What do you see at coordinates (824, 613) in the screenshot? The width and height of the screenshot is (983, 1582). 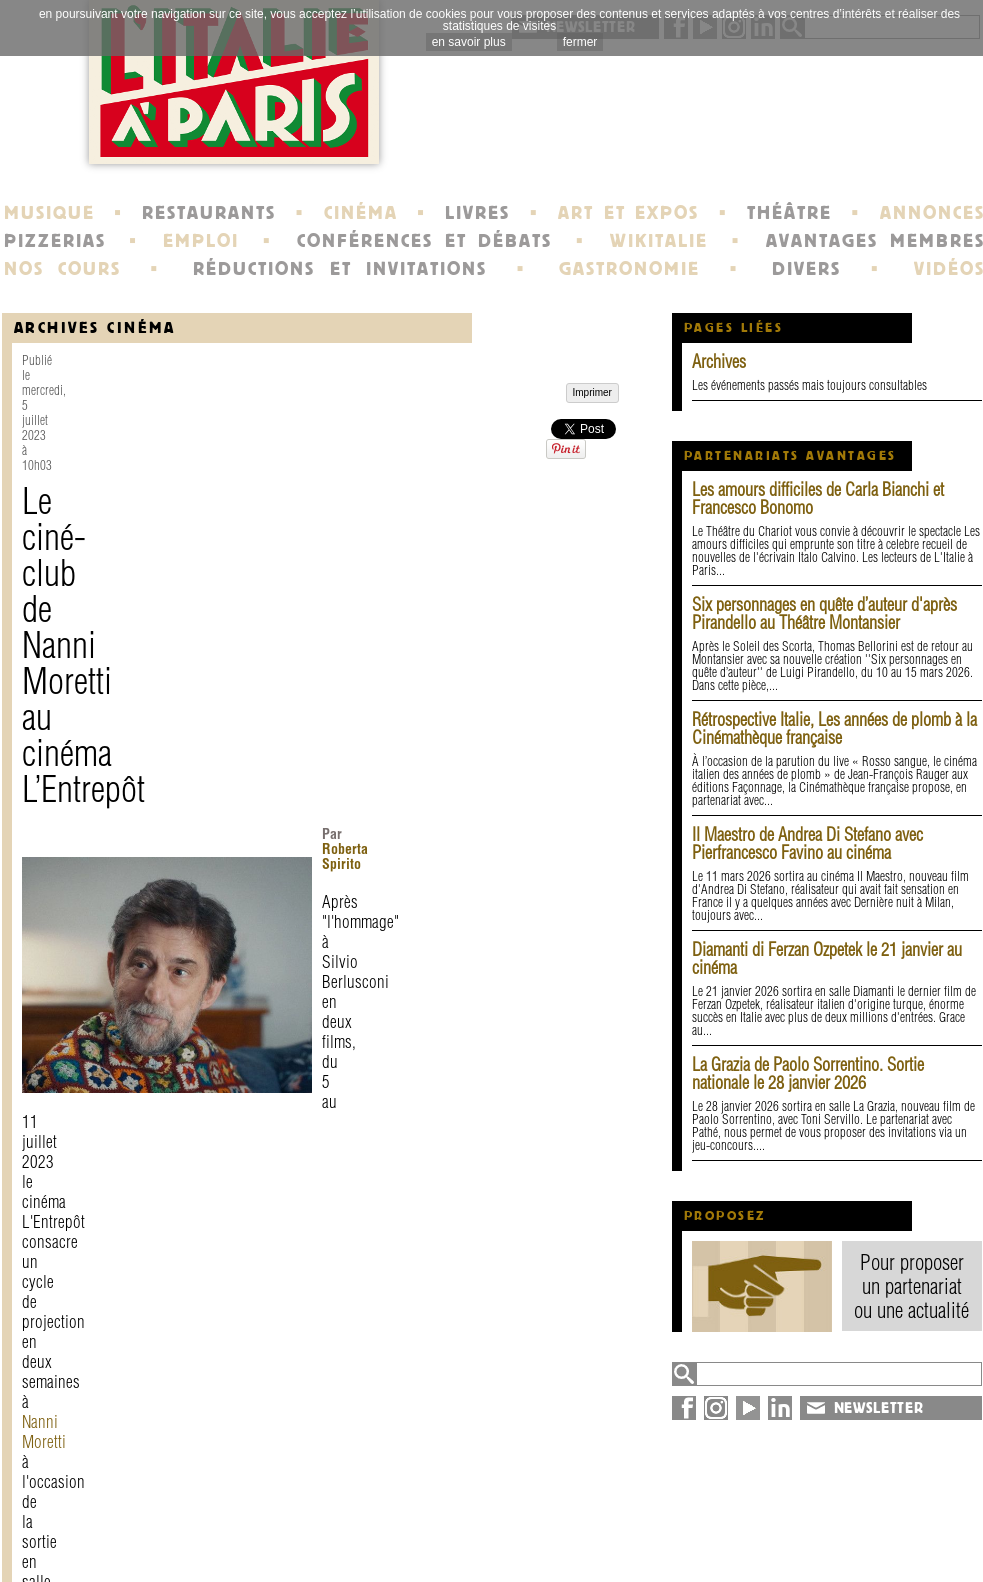 I see `Six personnages en quête d’auteur d'après Pirandello au Théâtre Montansier` at bounding box center [824, 613].